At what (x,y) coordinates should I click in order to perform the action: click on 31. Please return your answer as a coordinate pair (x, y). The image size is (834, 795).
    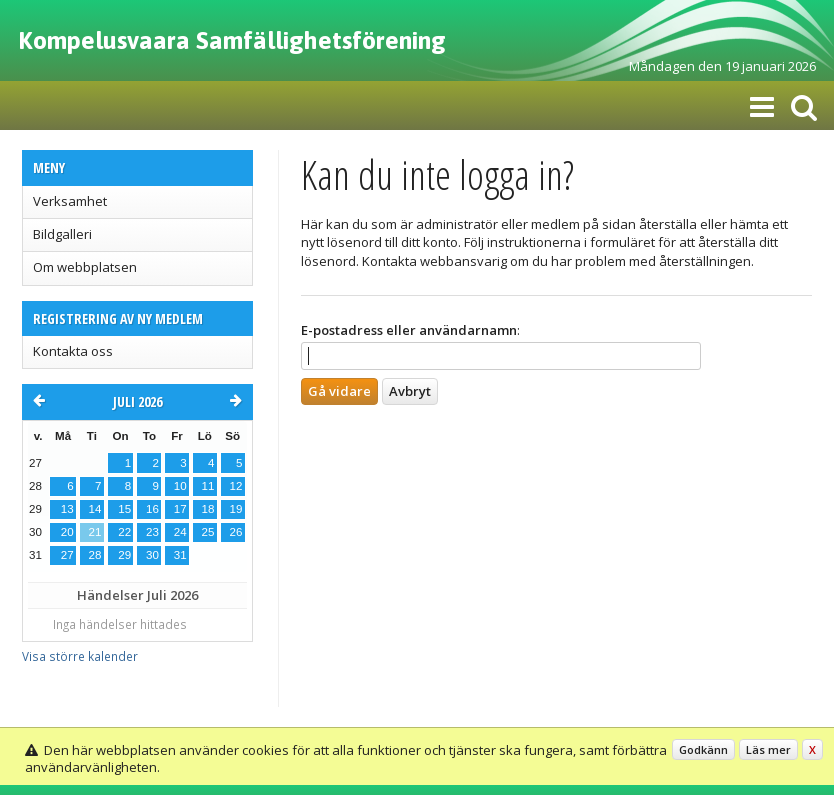
    Looking at the image, I should click on (180, 555).